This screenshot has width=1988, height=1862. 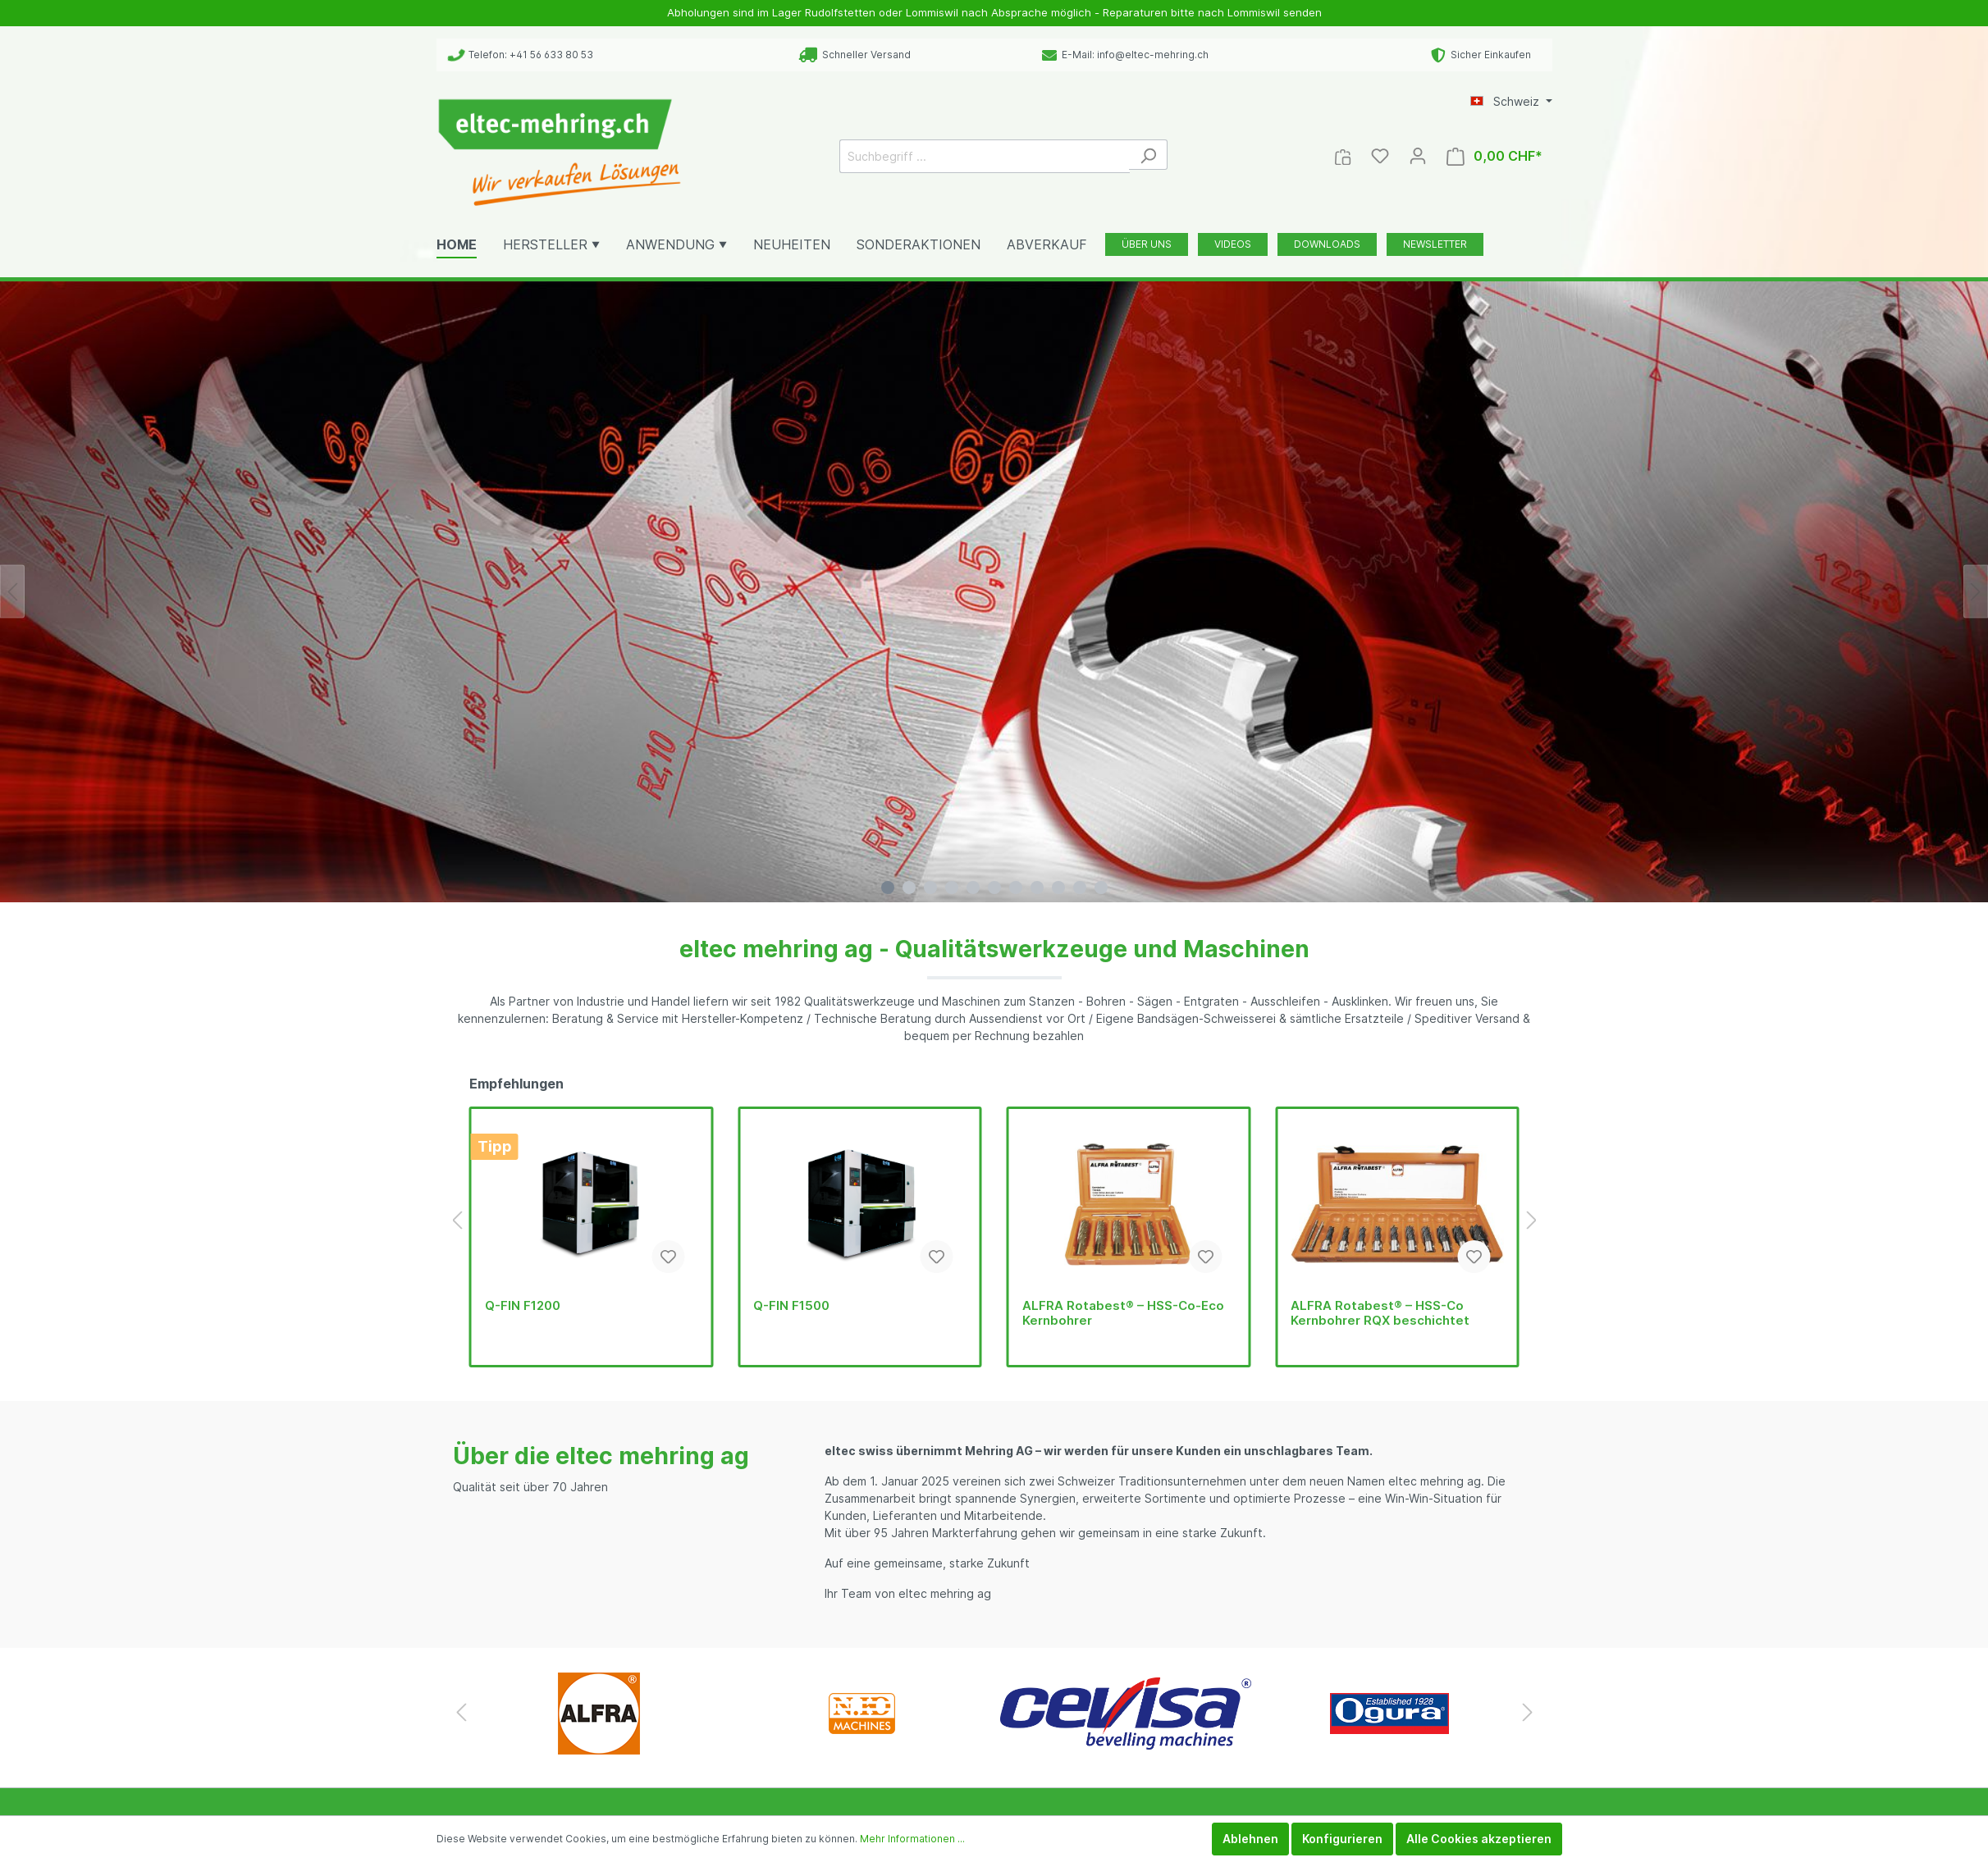 I want to click on [Mein Konto], so click(x=1418, y=155).